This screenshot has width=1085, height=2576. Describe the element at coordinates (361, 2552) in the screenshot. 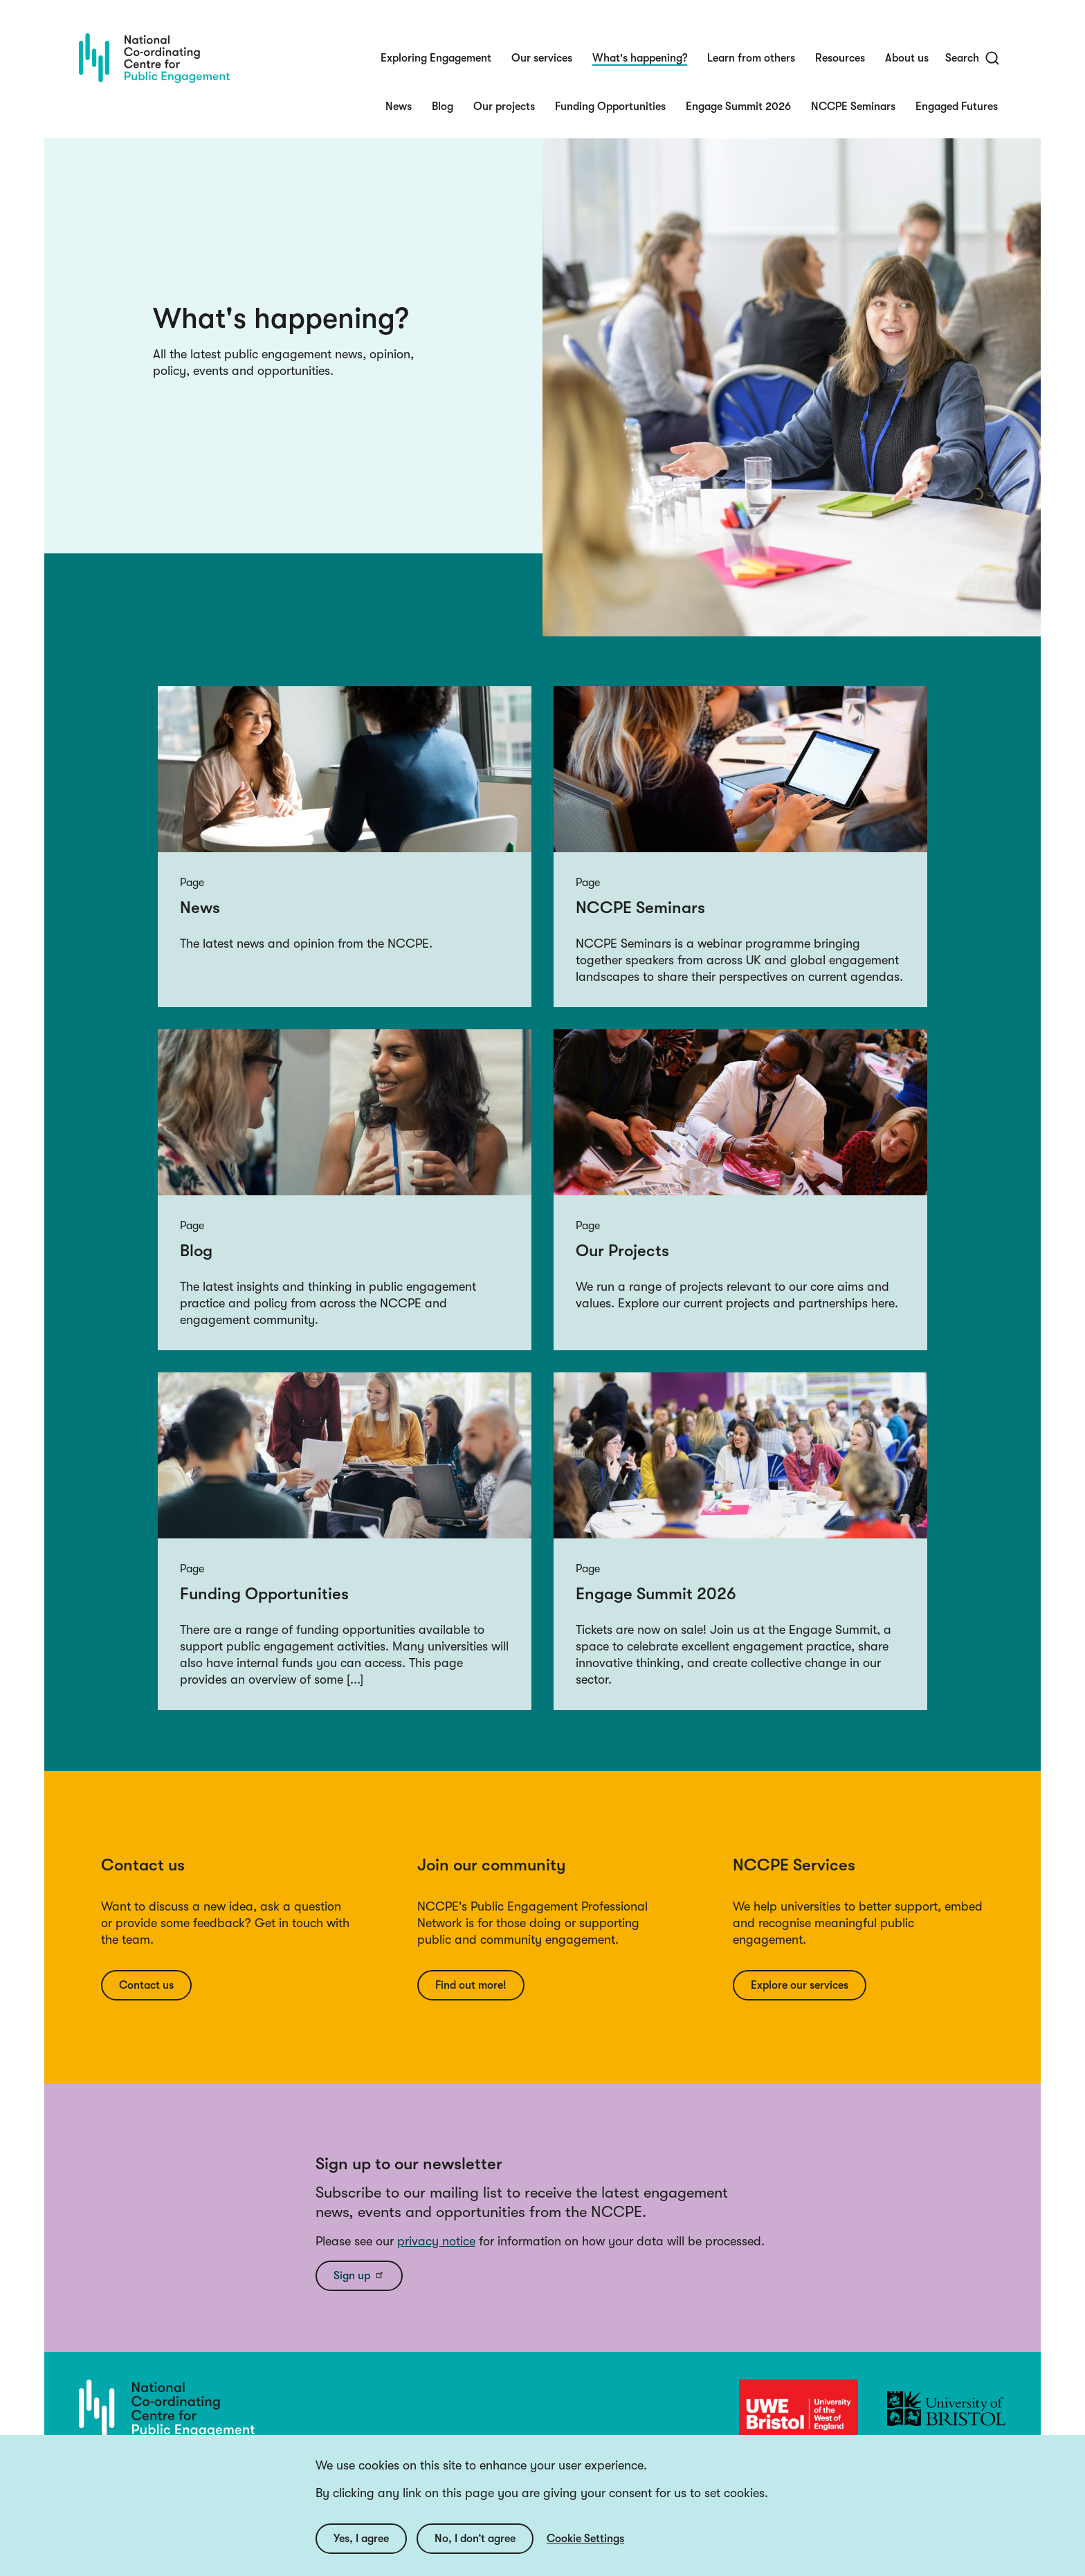

I see `Yes, I agree` at that location.